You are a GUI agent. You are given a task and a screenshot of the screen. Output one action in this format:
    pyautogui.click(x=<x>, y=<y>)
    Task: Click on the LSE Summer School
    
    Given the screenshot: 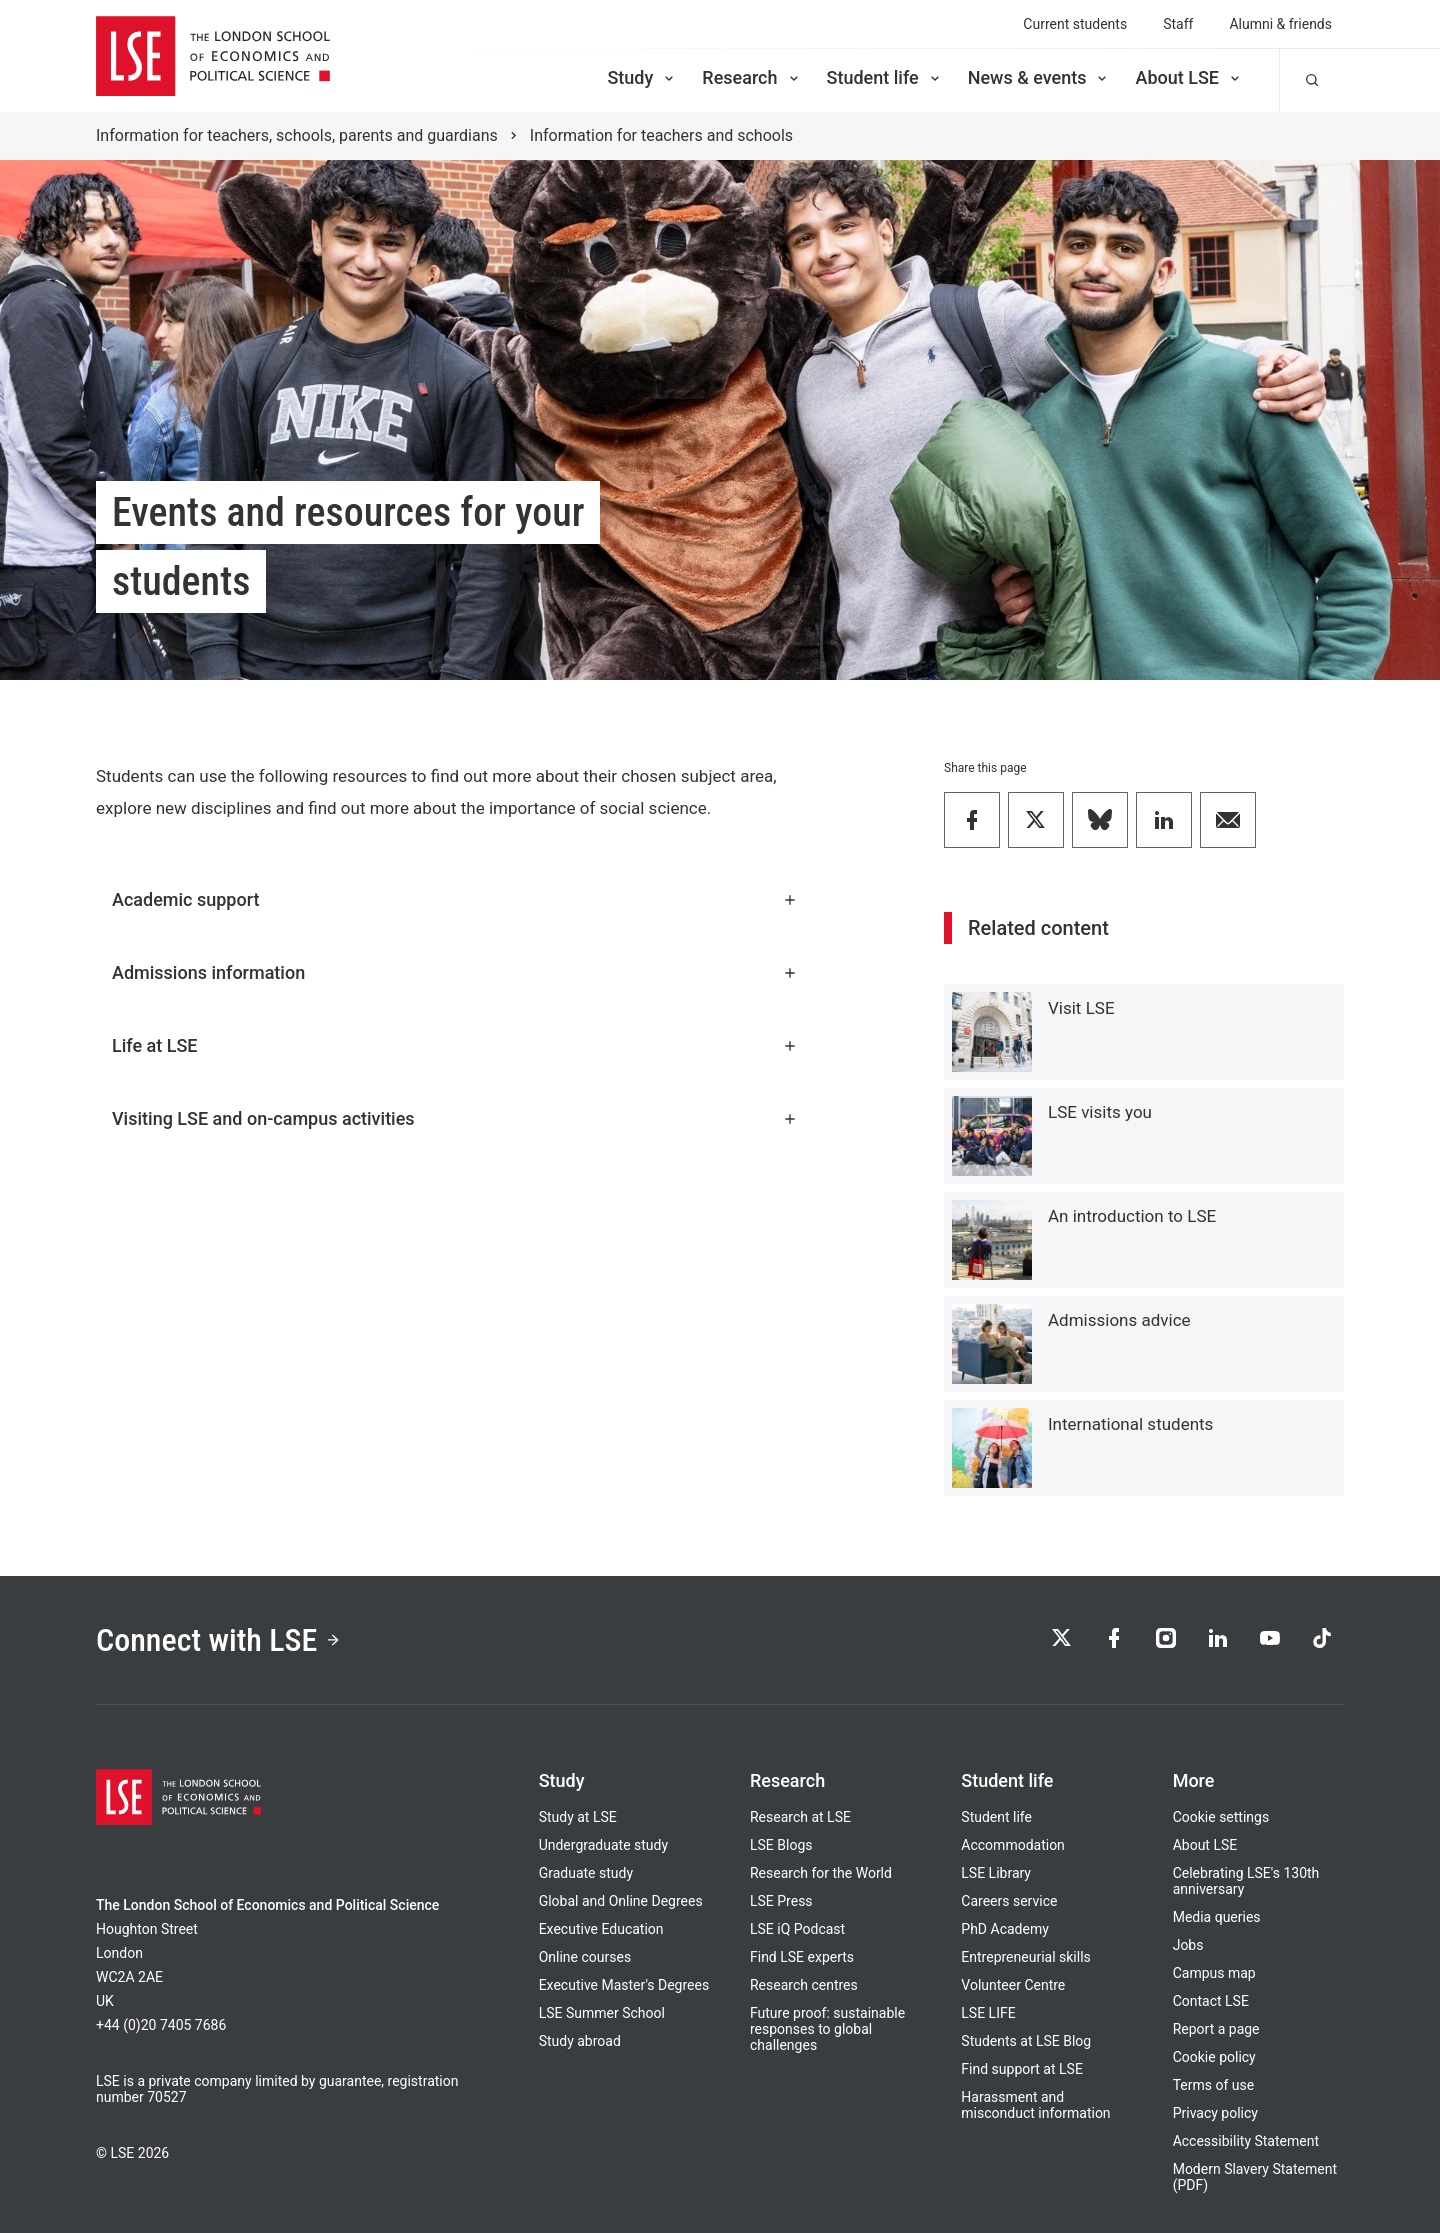 What is the action you would take?
    pyautogui.click(x=602, y=2013)
    